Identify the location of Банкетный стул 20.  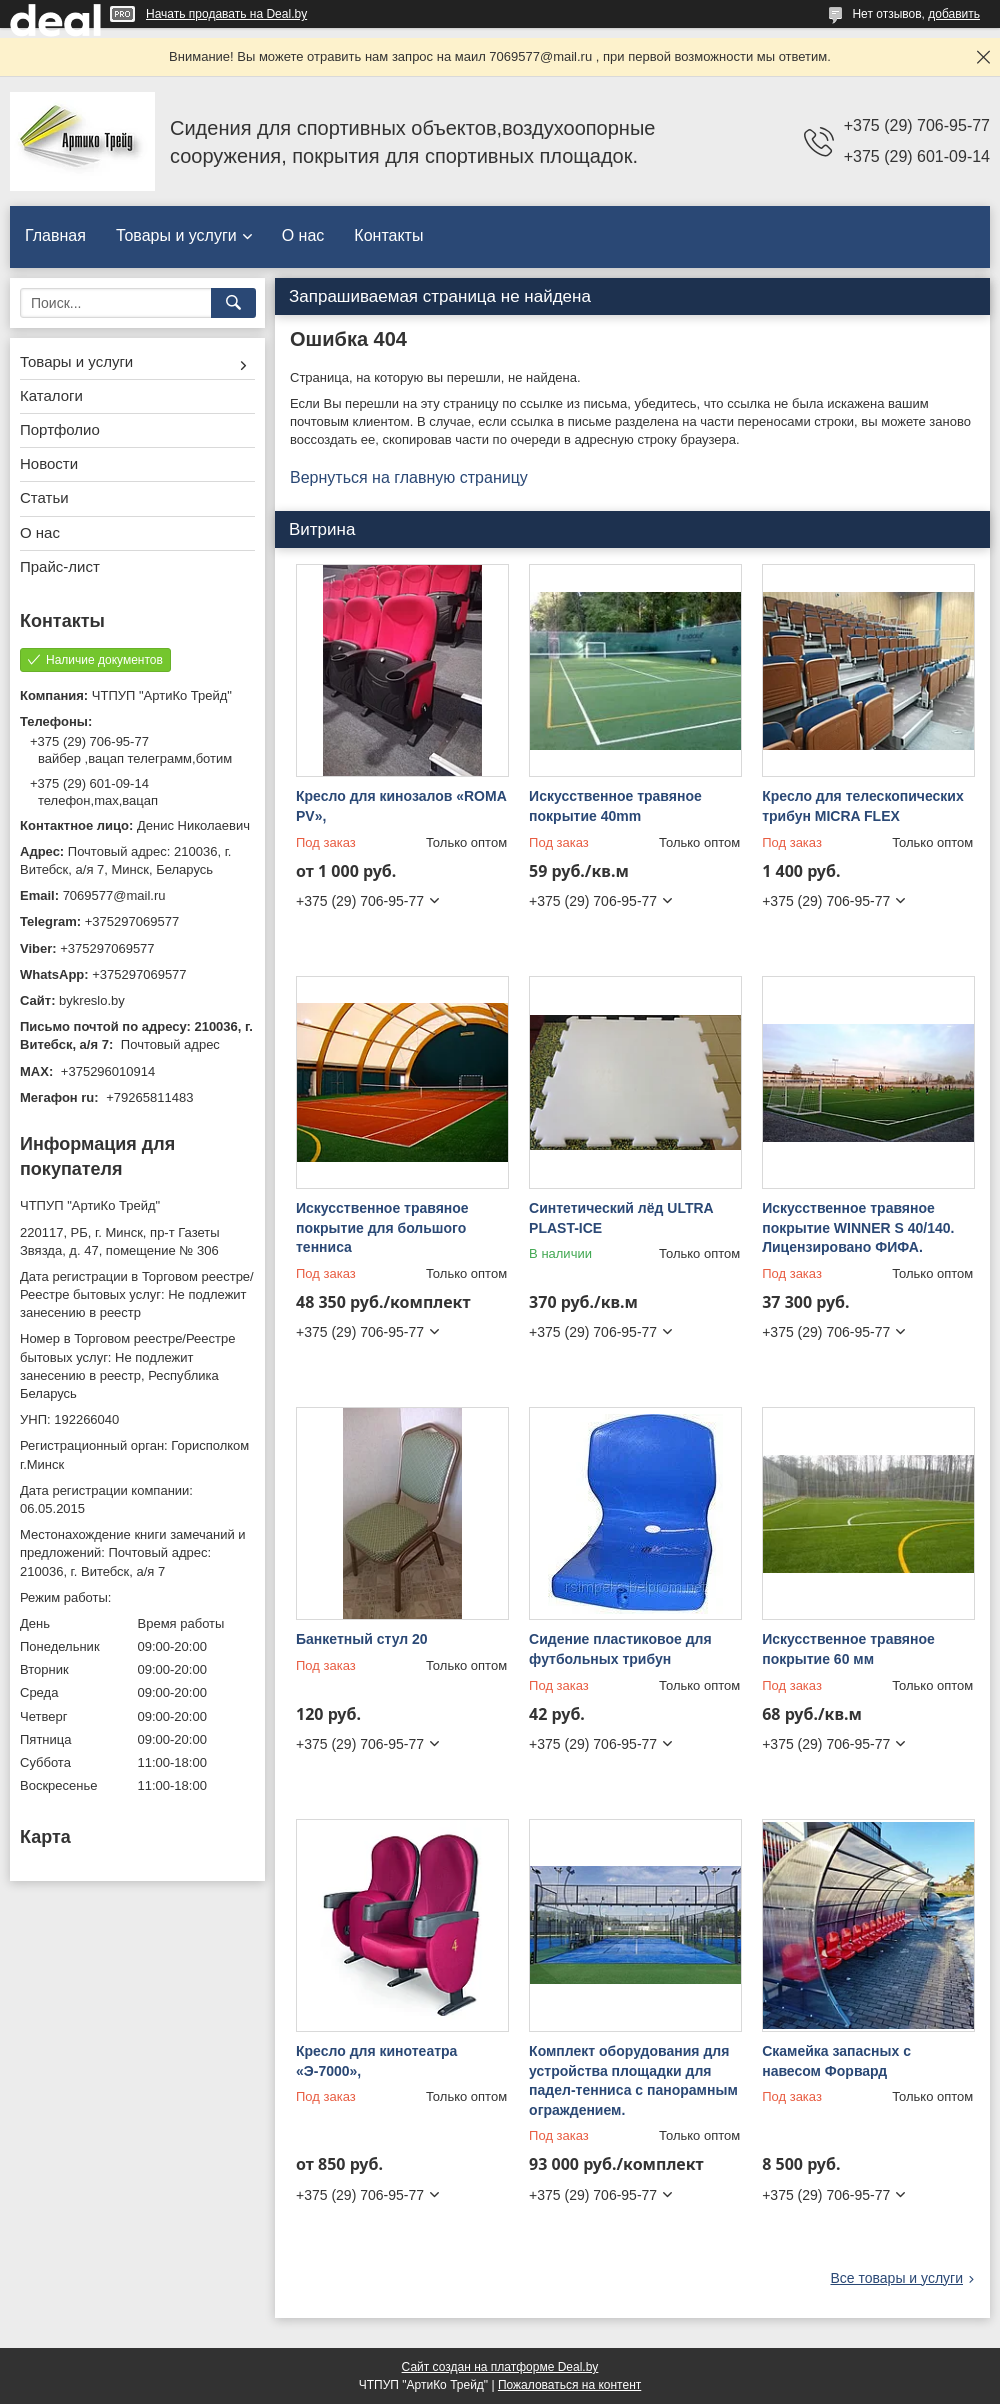
(362, 1639).